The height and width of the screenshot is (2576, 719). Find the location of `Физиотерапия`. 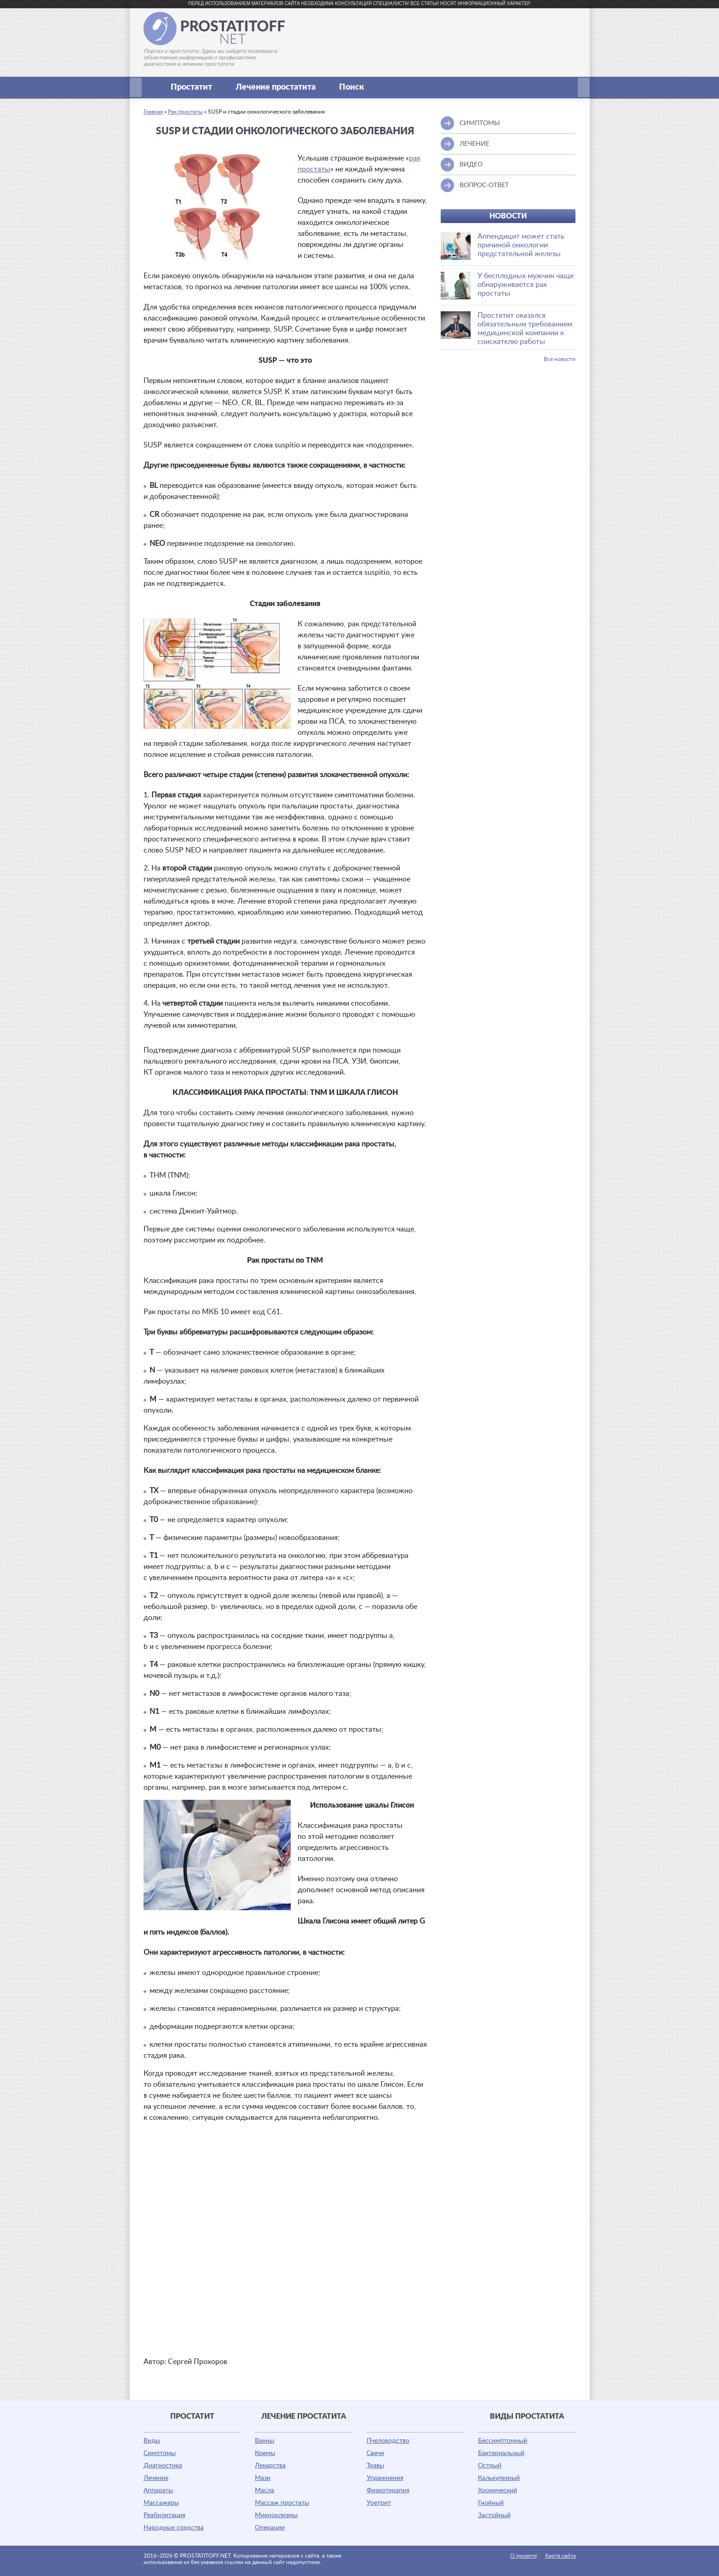

Физиотерапия is located at coordinates (388, 2490).